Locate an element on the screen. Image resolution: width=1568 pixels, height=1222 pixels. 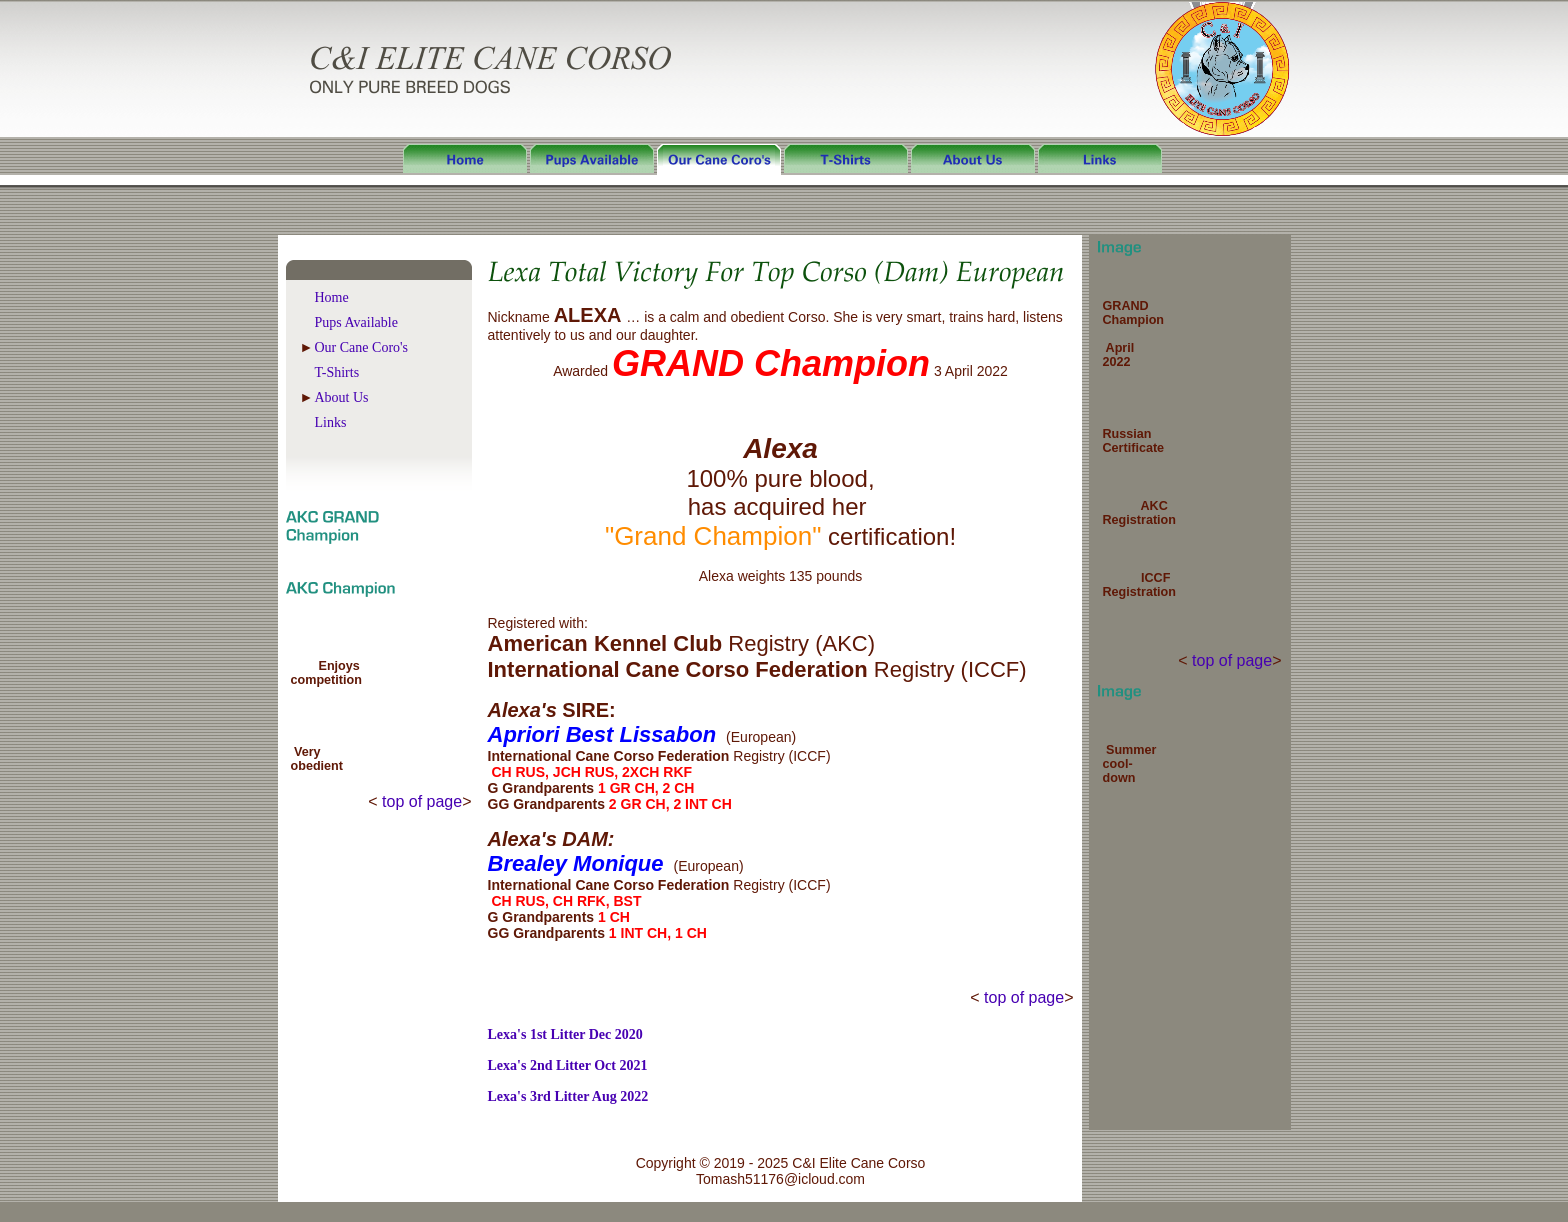
Links is located at coordinates (331, 422).